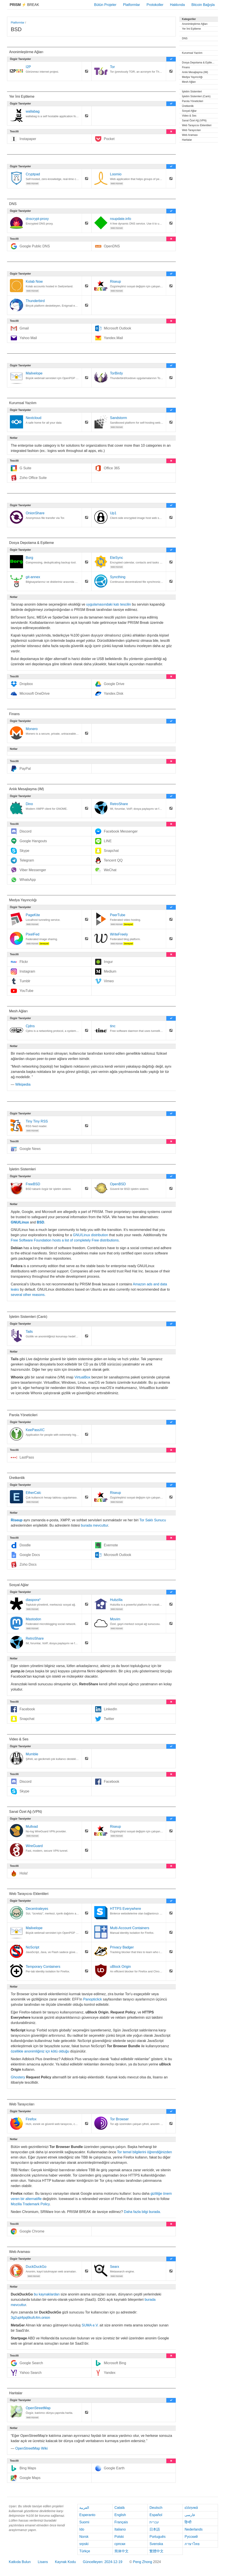  I want to click on İşletim Sistemleri (Canlı), so click(196, 96).